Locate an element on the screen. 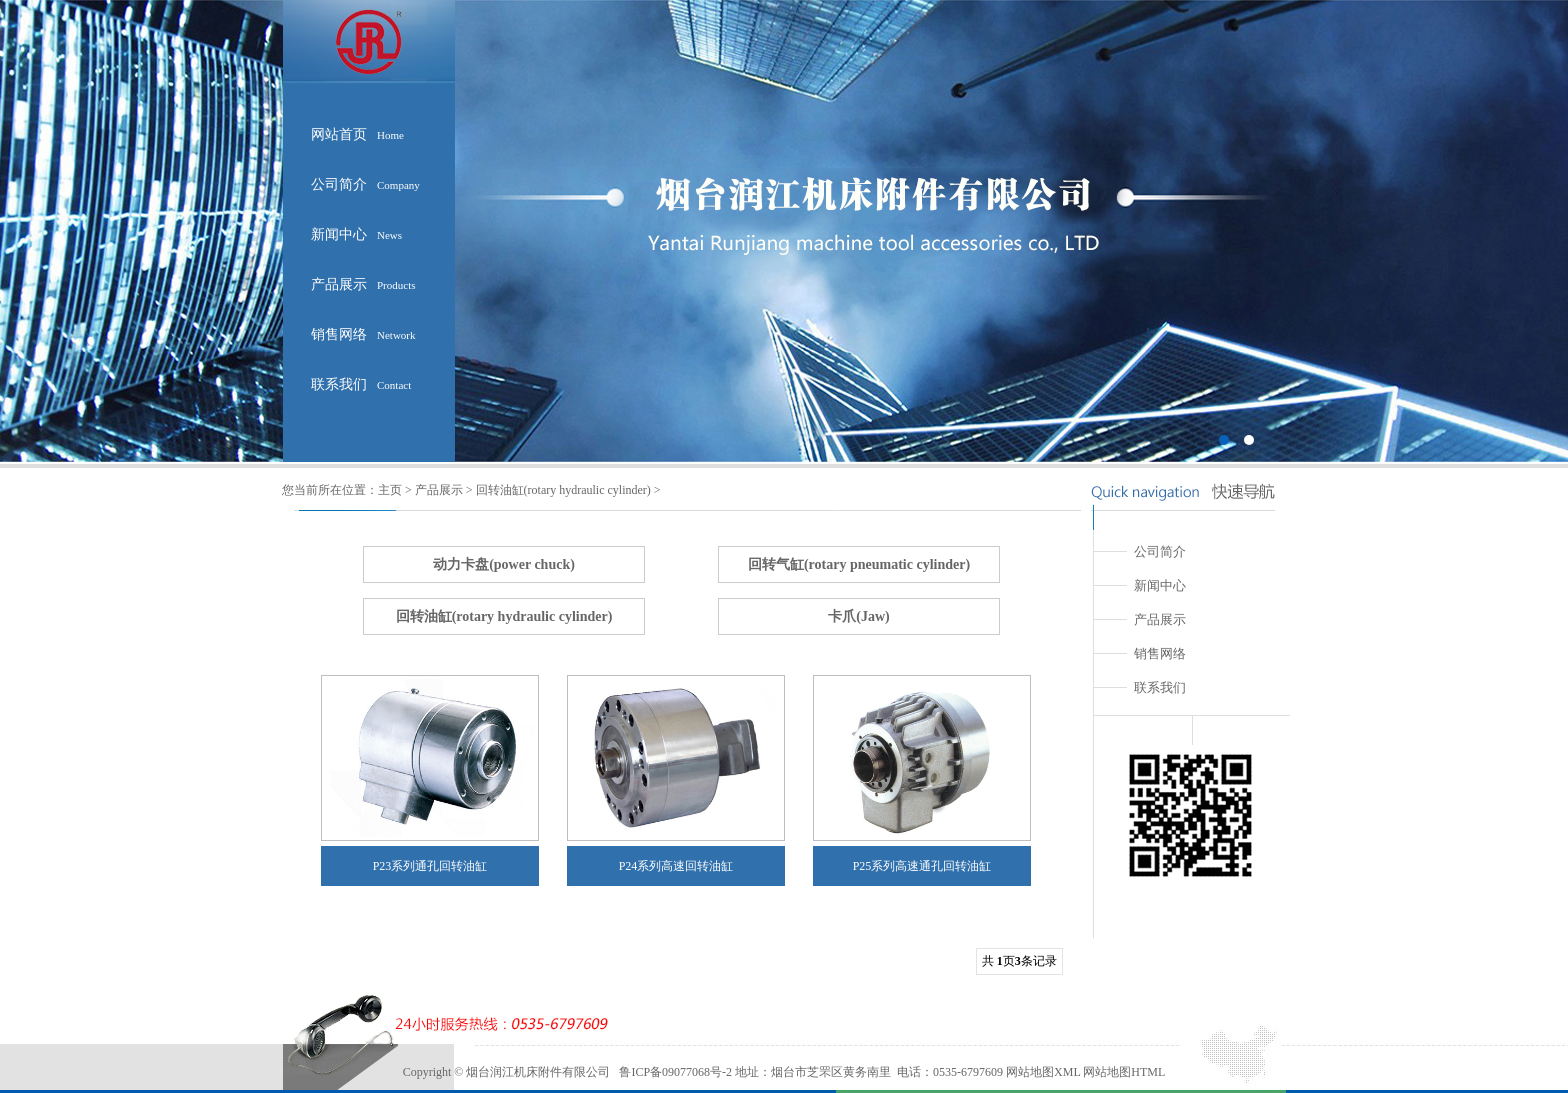 This screenshot has width=1568, height=1093. 网站地图XML is located at coordinates (1043, 1072).